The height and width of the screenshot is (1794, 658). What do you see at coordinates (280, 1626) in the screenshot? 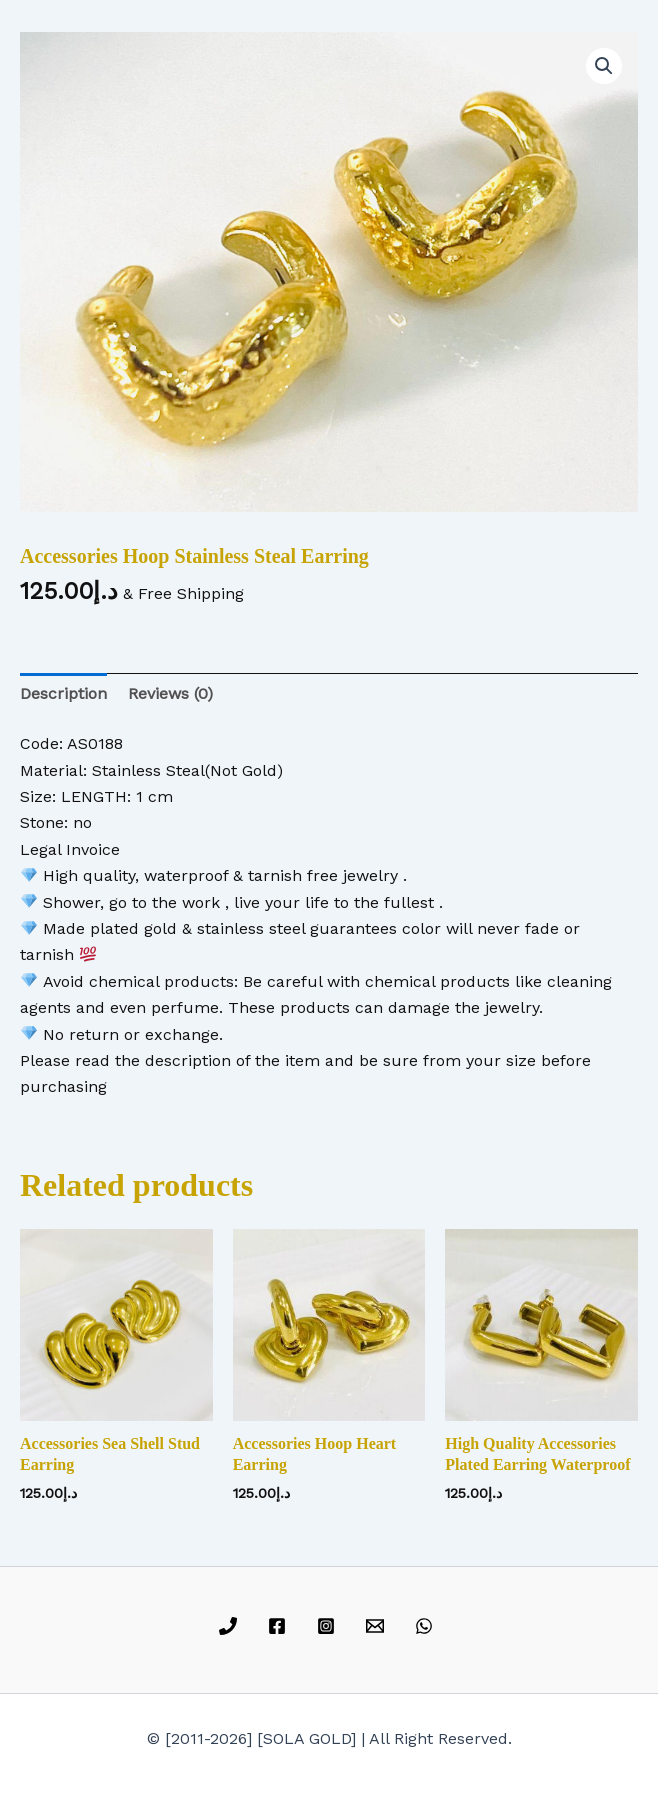
I see `[facebook]` at bounding box center [280, 1626].